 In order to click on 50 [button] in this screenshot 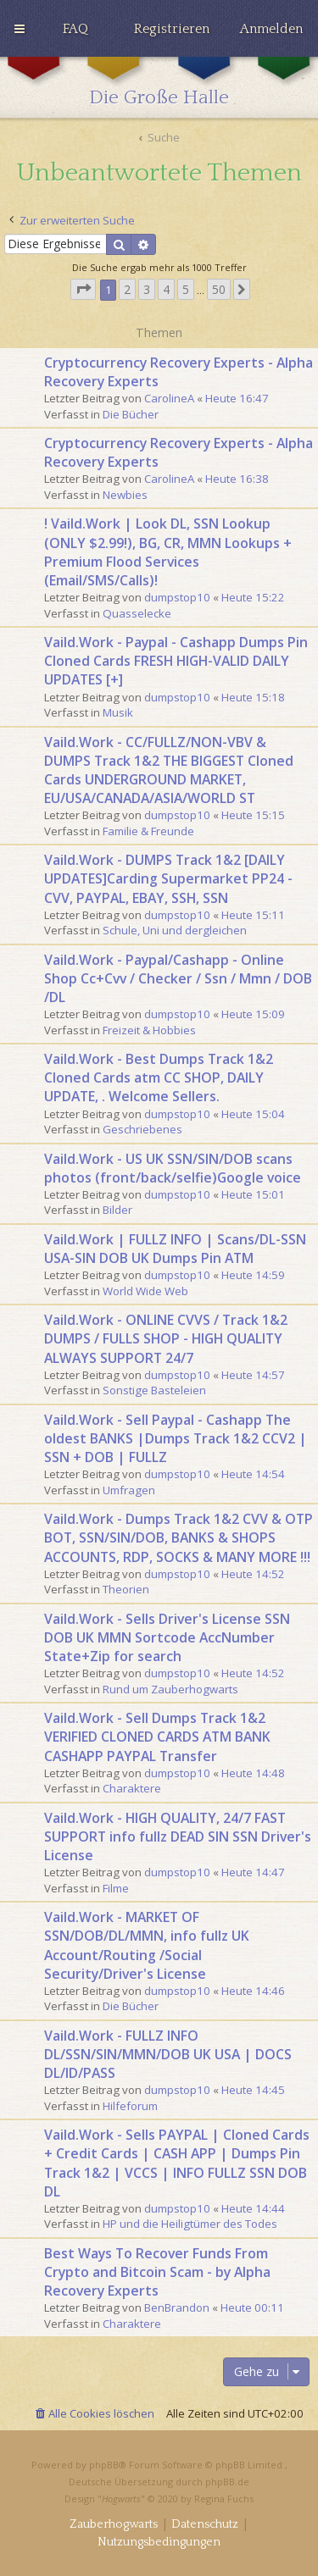, I will do `click(219, 289)`.